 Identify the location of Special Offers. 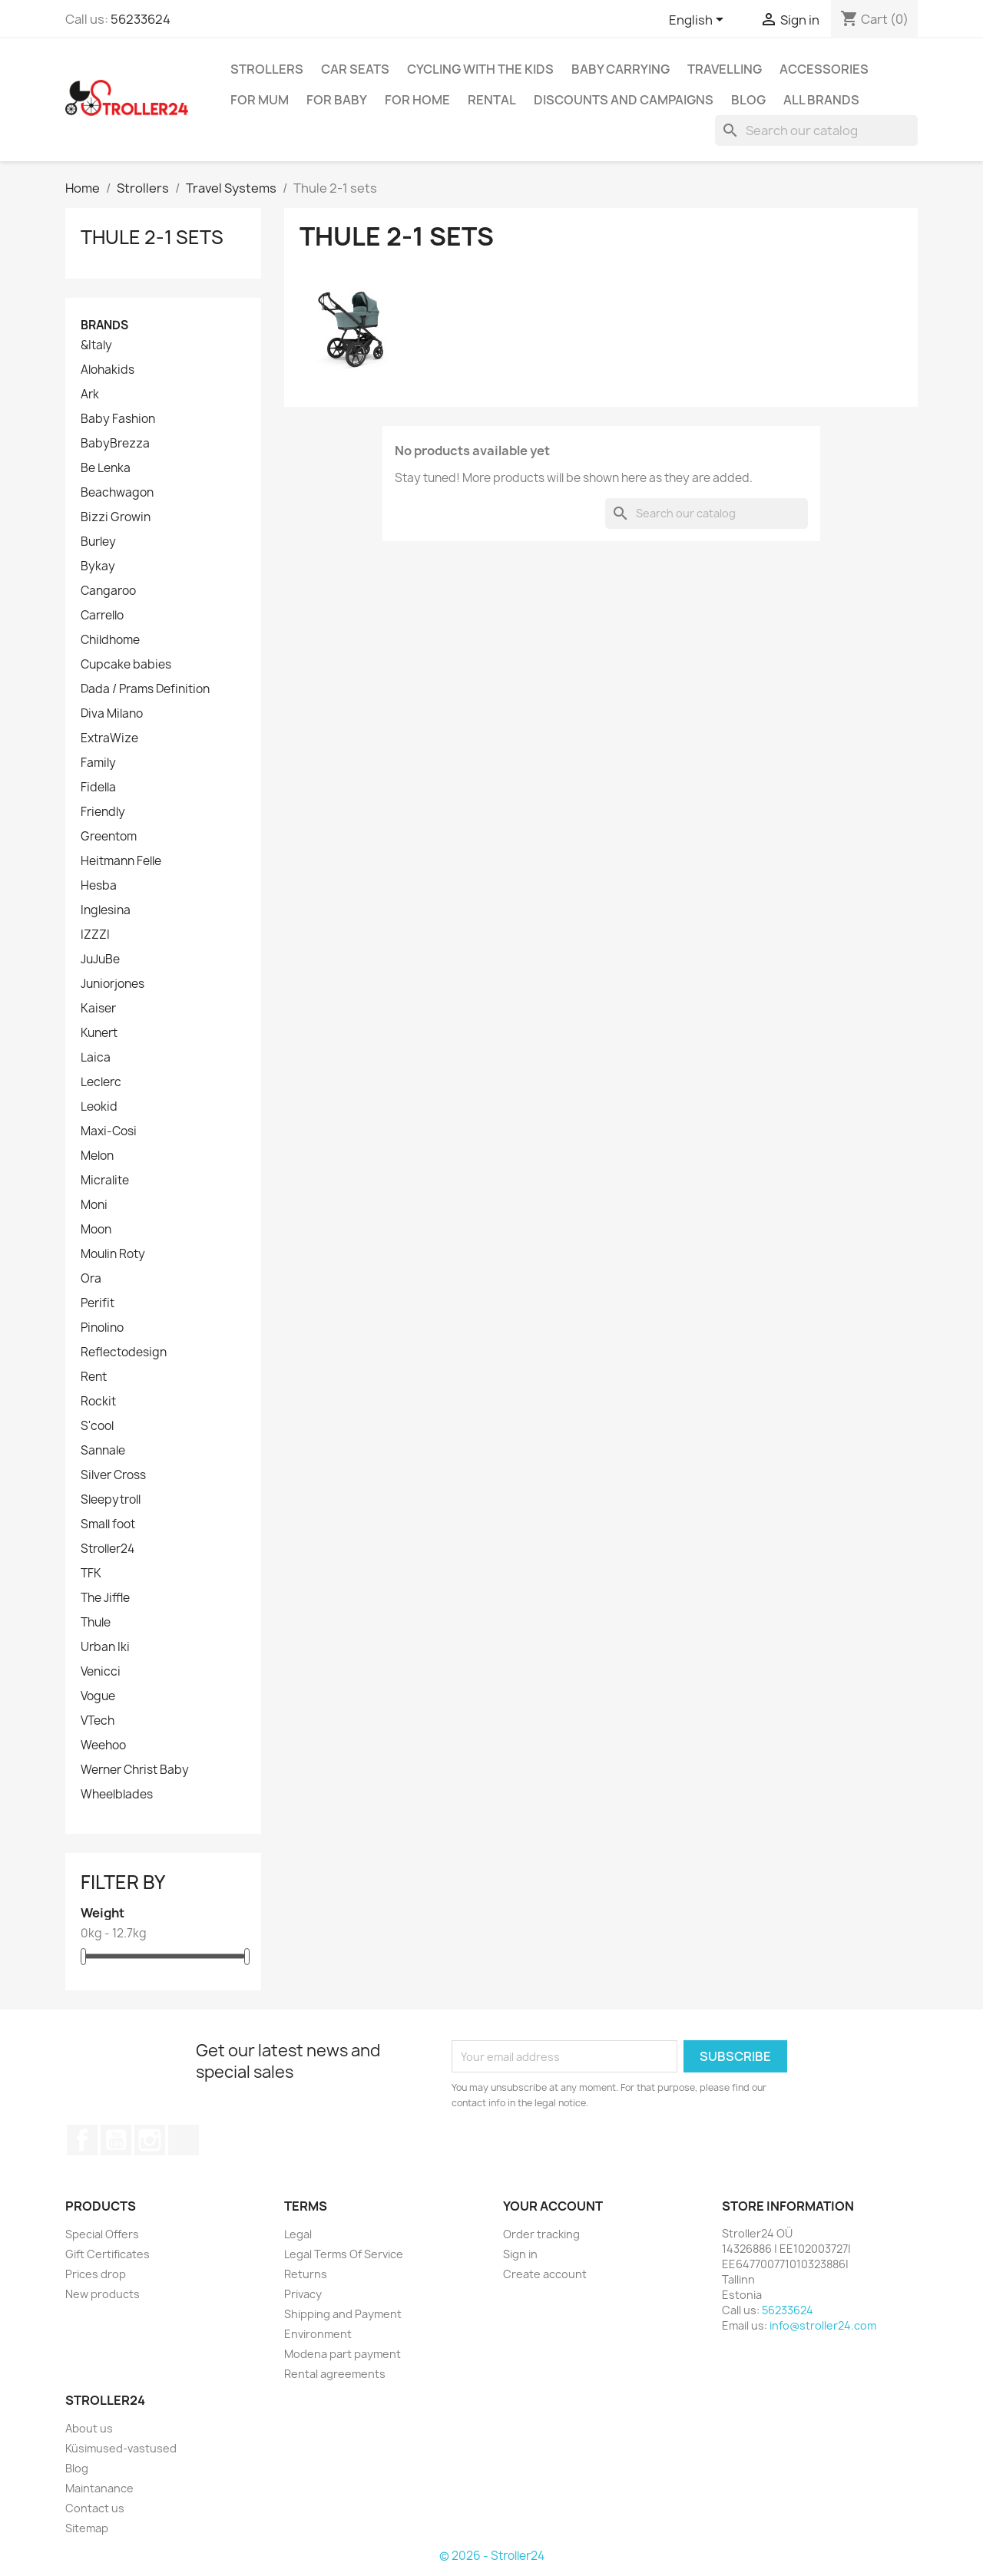
(102, 2234).